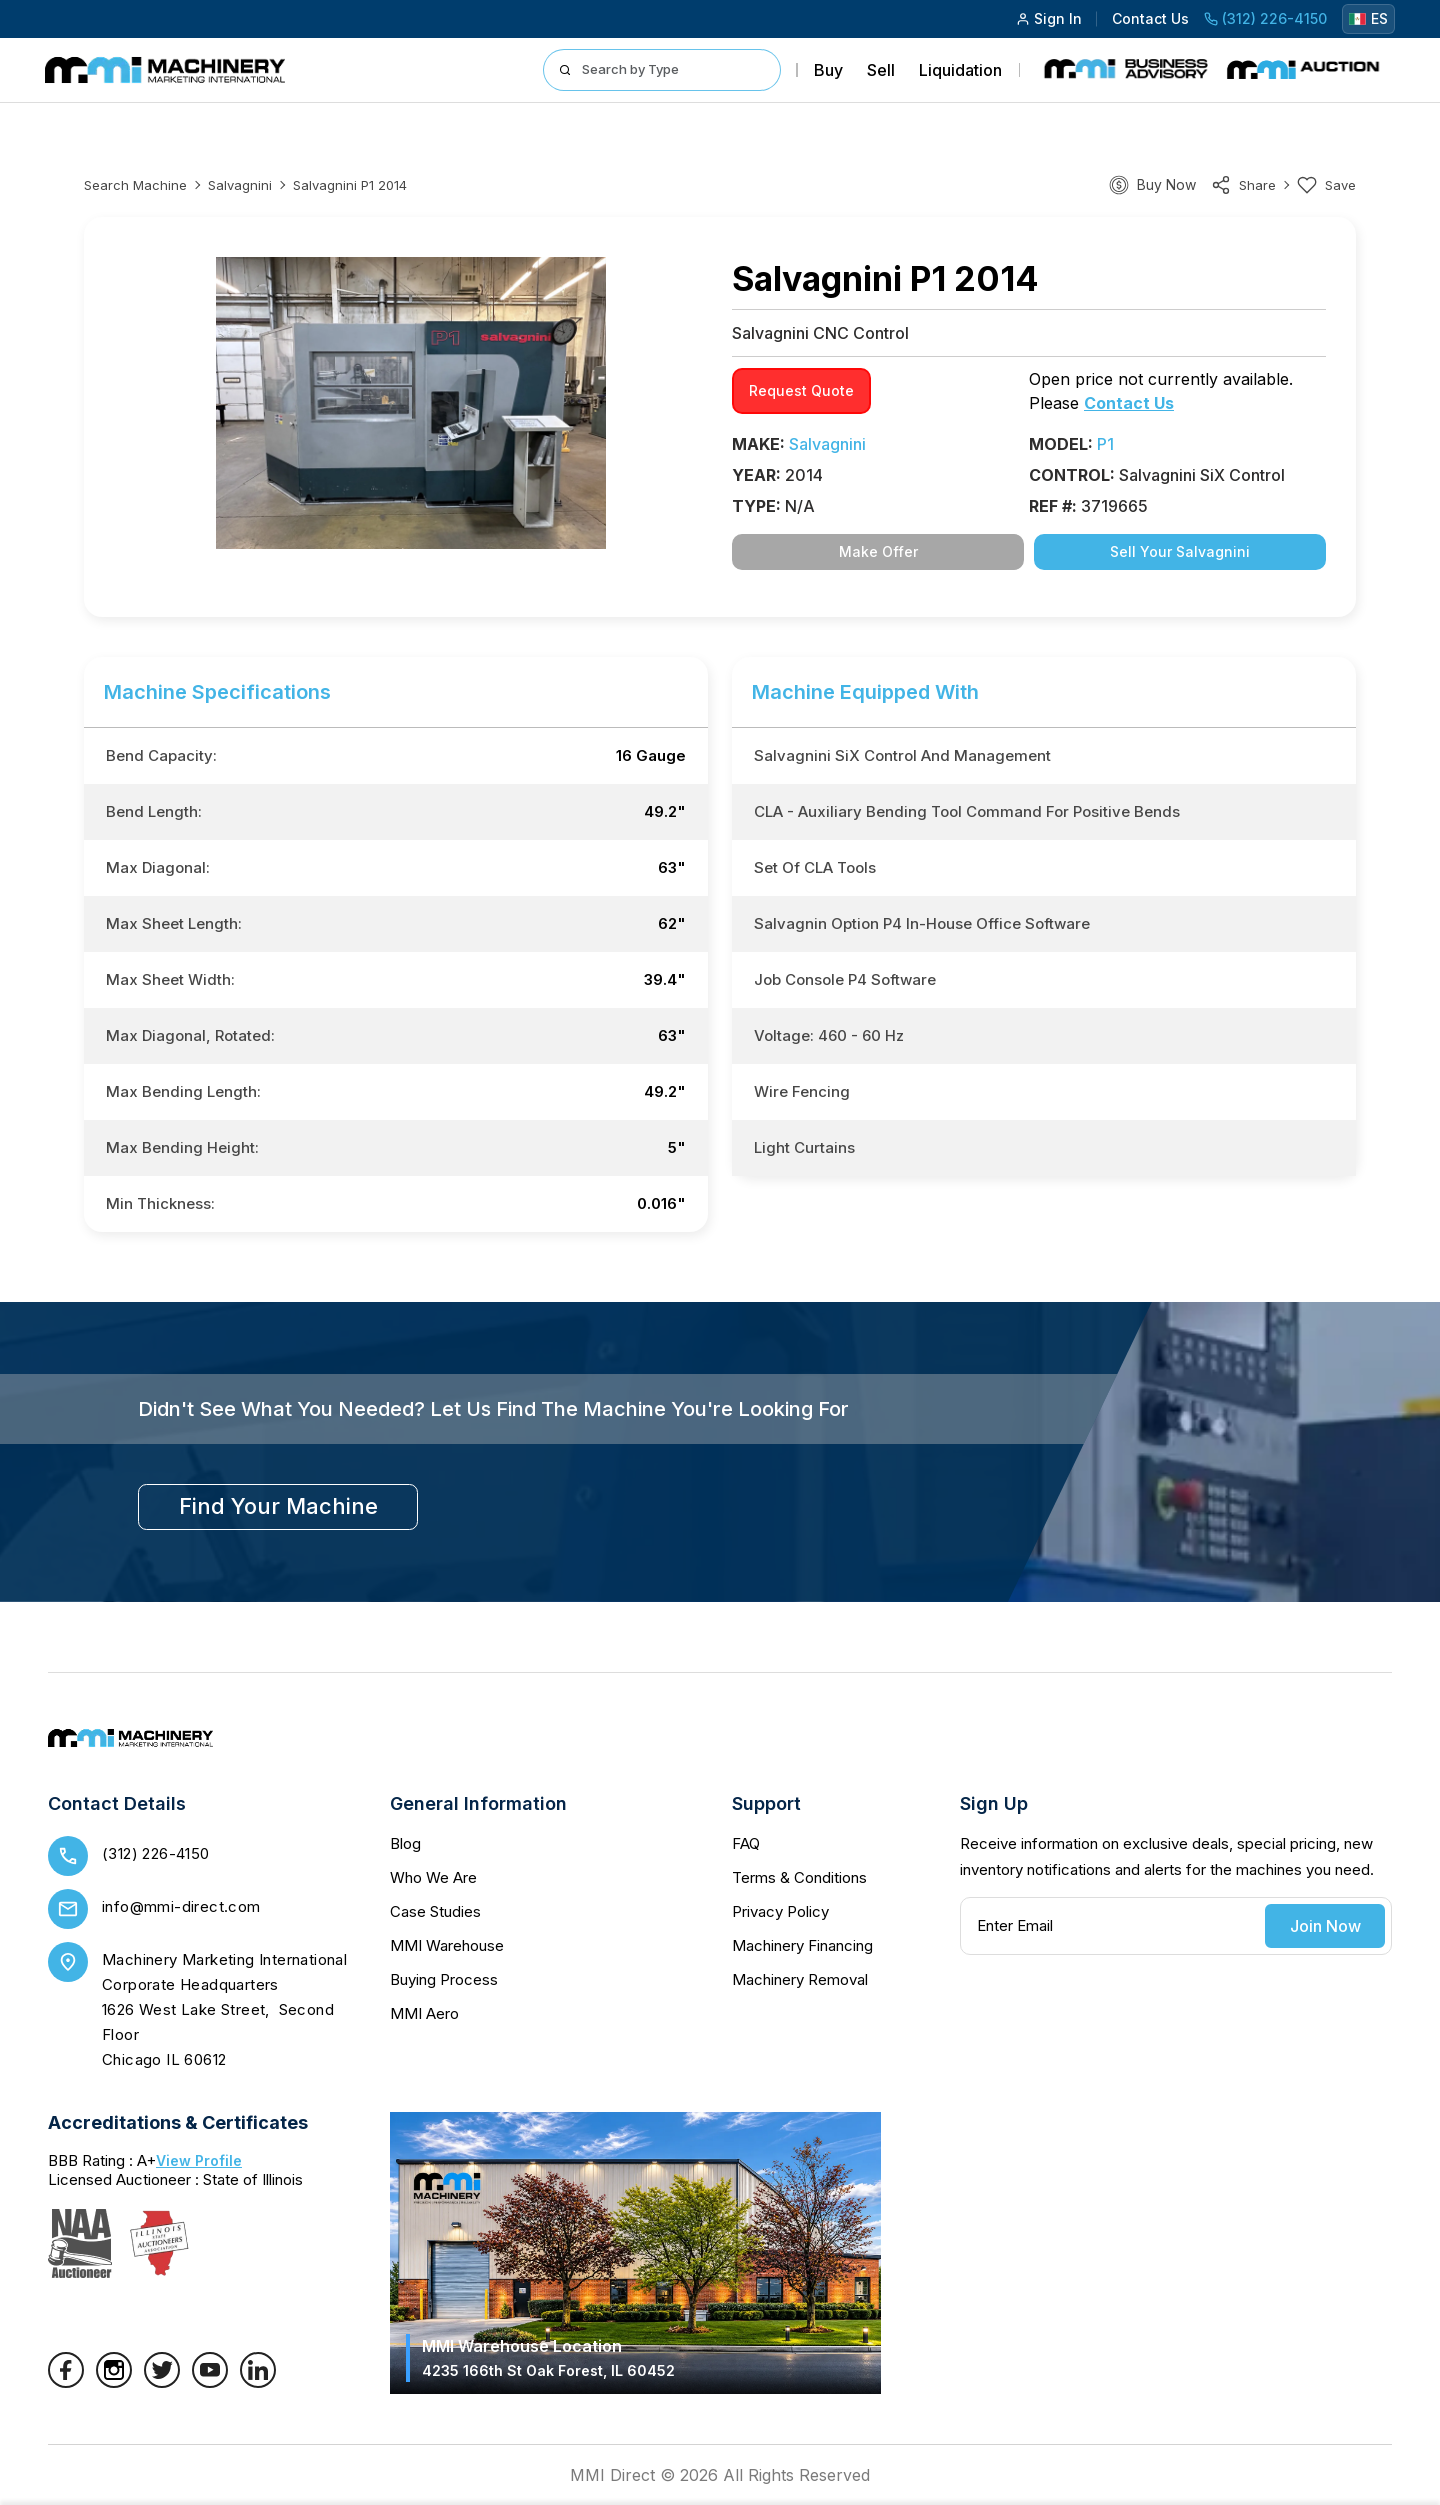 This screenshot has width=1440, height=2505. What do you see at coordinates (1325, 1926) in the screenshot?
I see `Join Now` at bounding box center [1325, 1926].